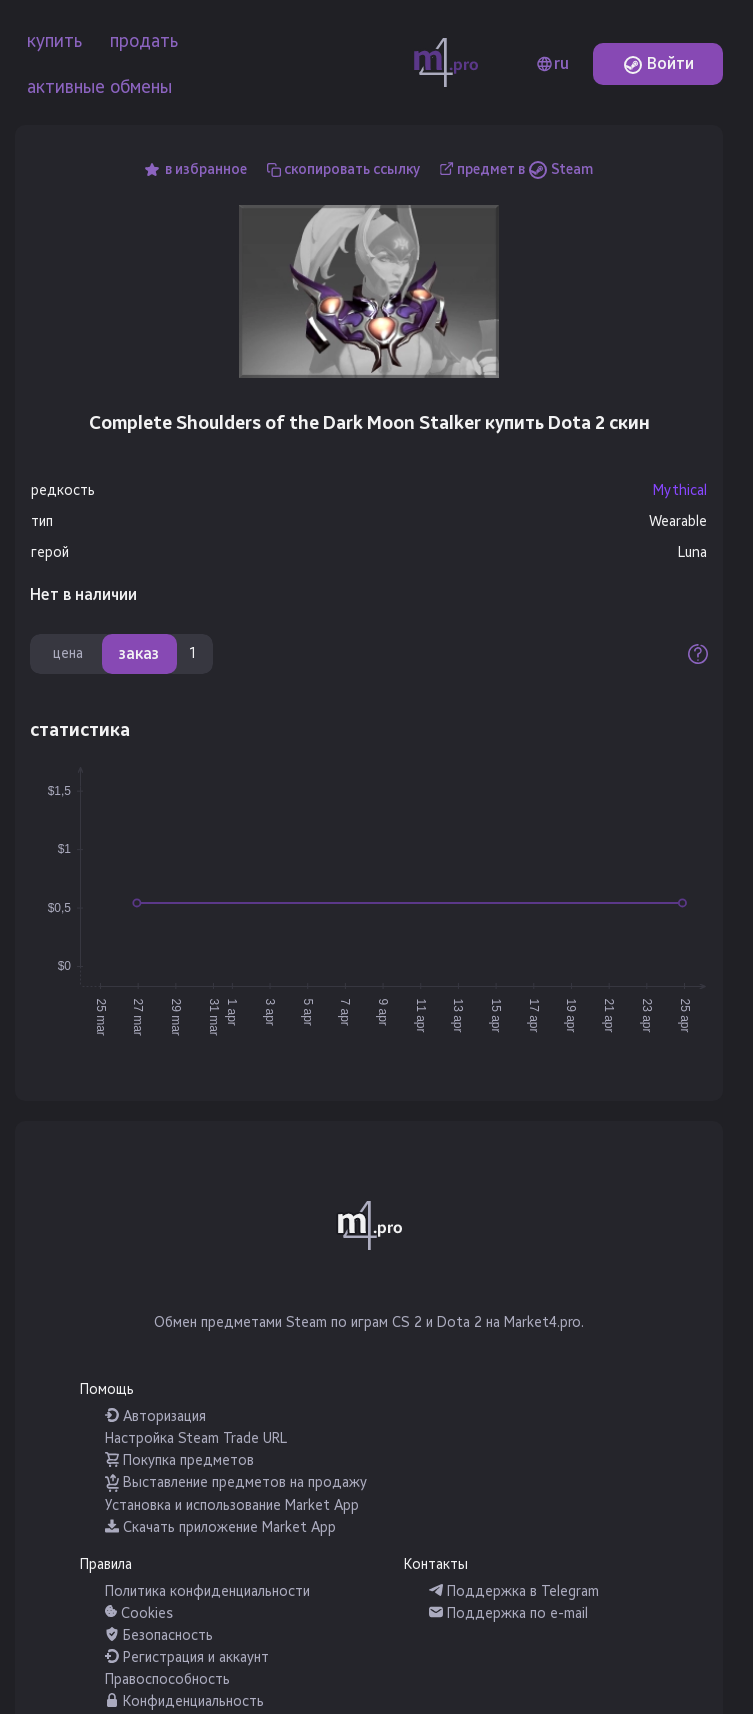 This screenshot has width=753, height=1714. Describe the element at coordinates (236, 1482) in the screenshot. I see `Выставление предметов на продажу` at that location.